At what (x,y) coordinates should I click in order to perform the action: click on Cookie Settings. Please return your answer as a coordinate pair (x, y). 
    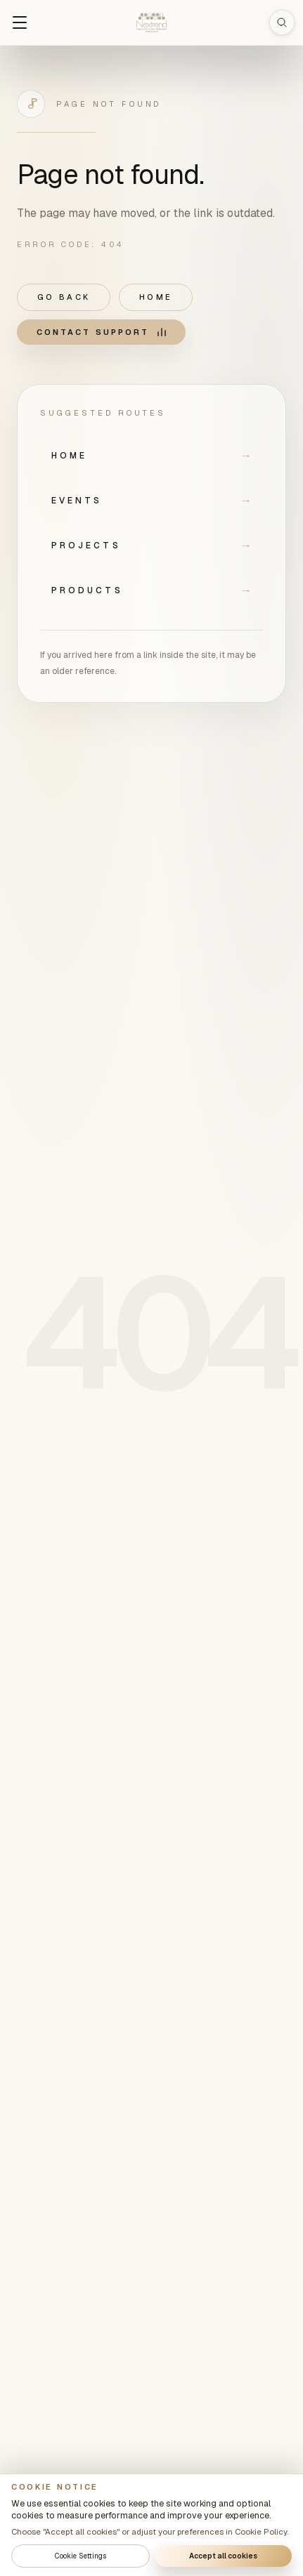
    Looking at the image, I should click on (80, 2556).